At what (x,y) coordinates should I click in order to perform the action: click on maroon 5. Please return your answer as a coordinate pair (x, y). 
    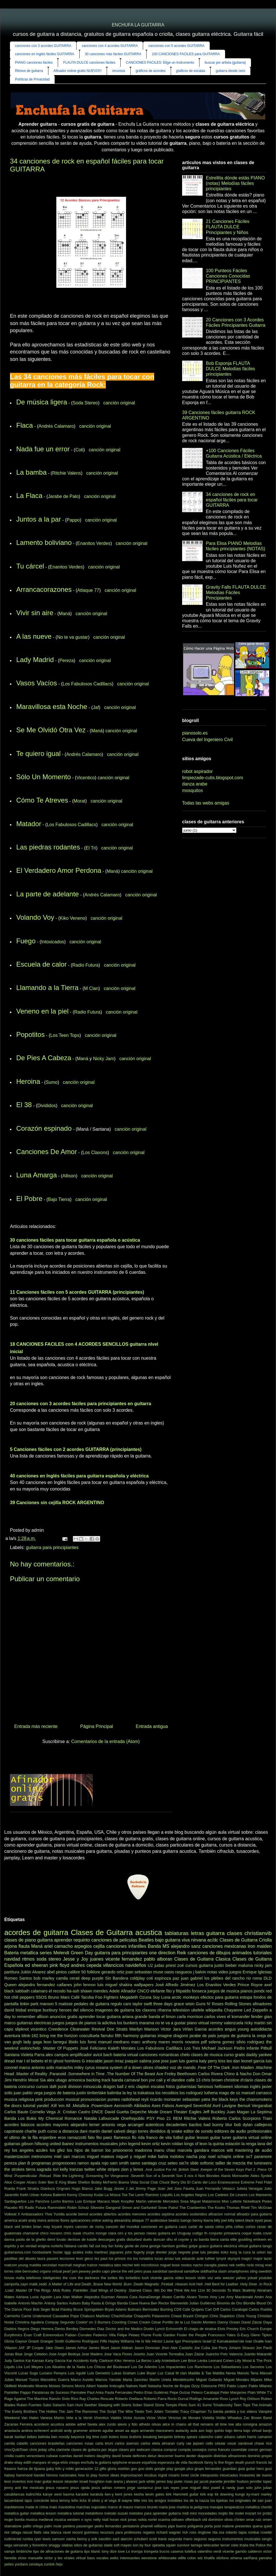
    Looking at the image, I should click on (48, 2004).